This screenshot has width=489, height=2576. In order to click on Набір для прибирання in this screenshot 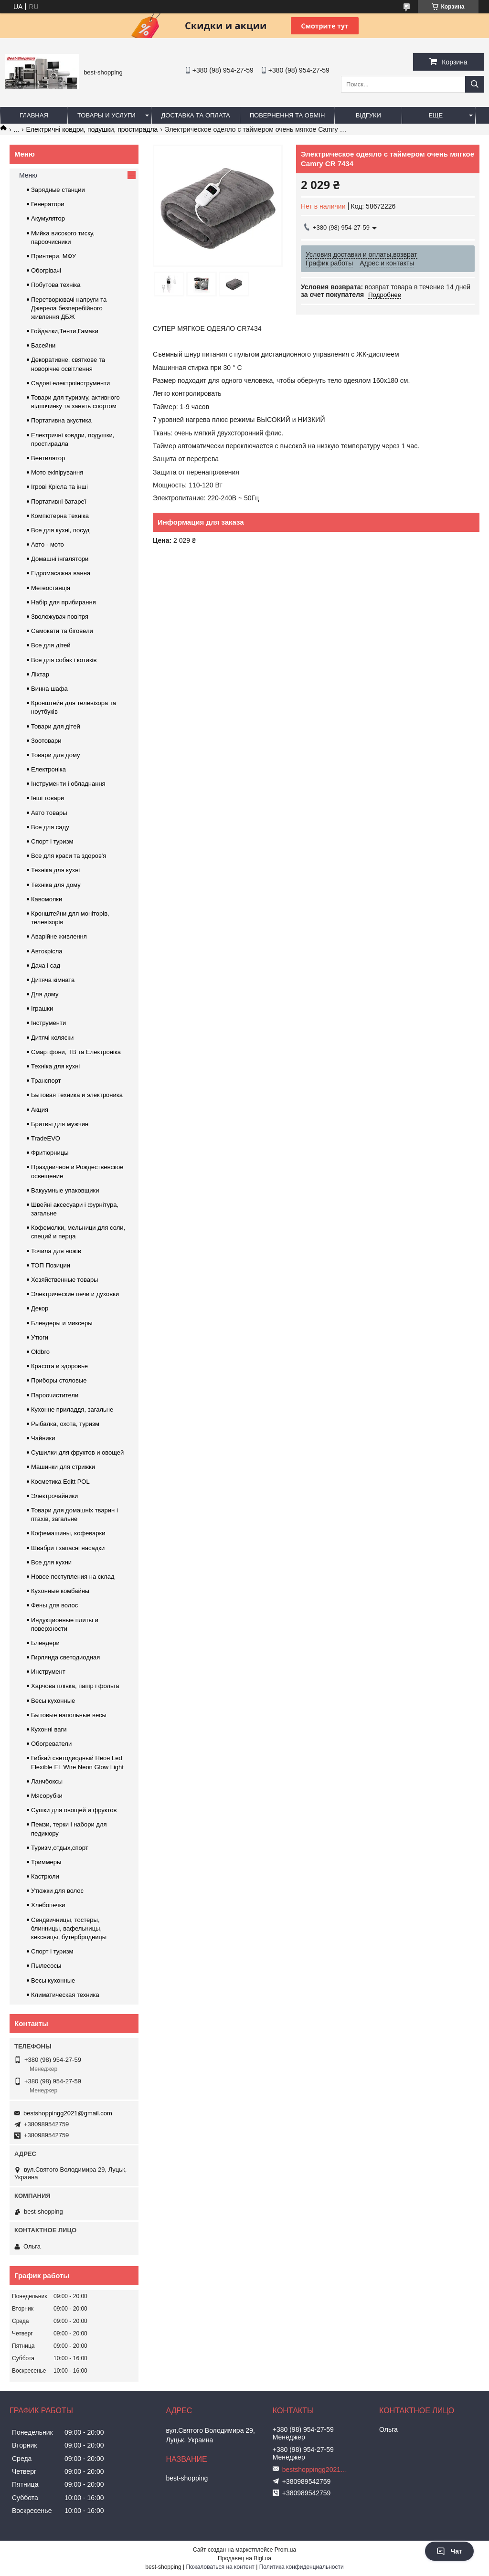, I will do `click(63, 602)`.